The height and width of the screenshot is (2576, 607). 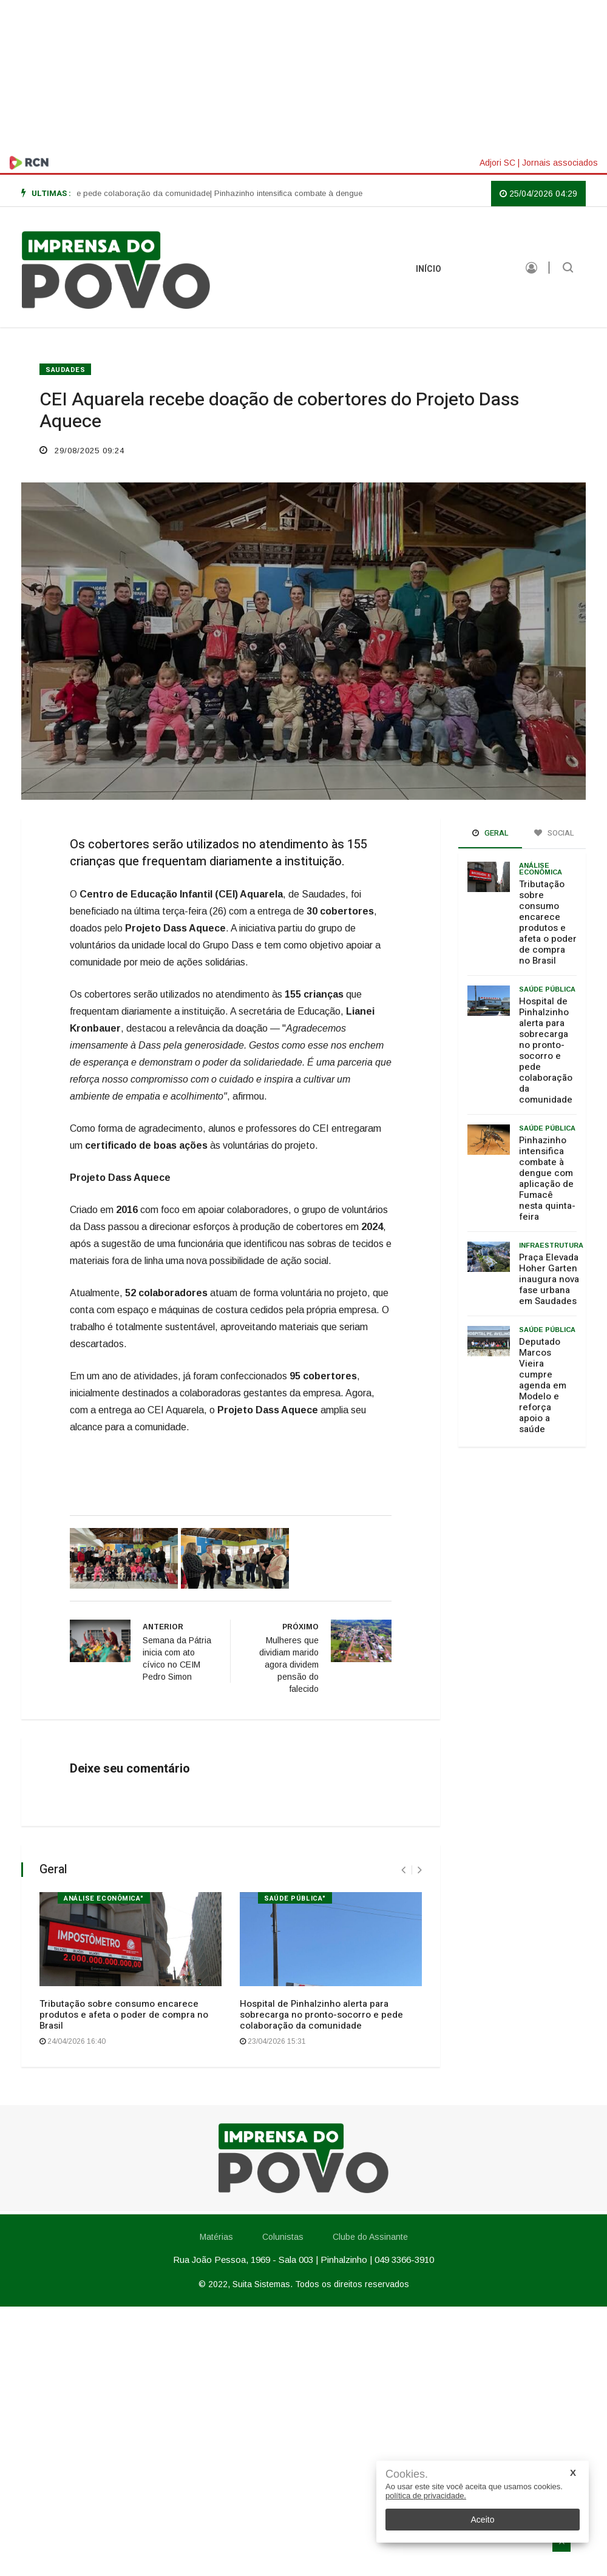 I want to click on Pinhazinho intensifica combate à dengue com aplicação de Fumacê nesta quinta-feira, so click(x=547, y=1178).